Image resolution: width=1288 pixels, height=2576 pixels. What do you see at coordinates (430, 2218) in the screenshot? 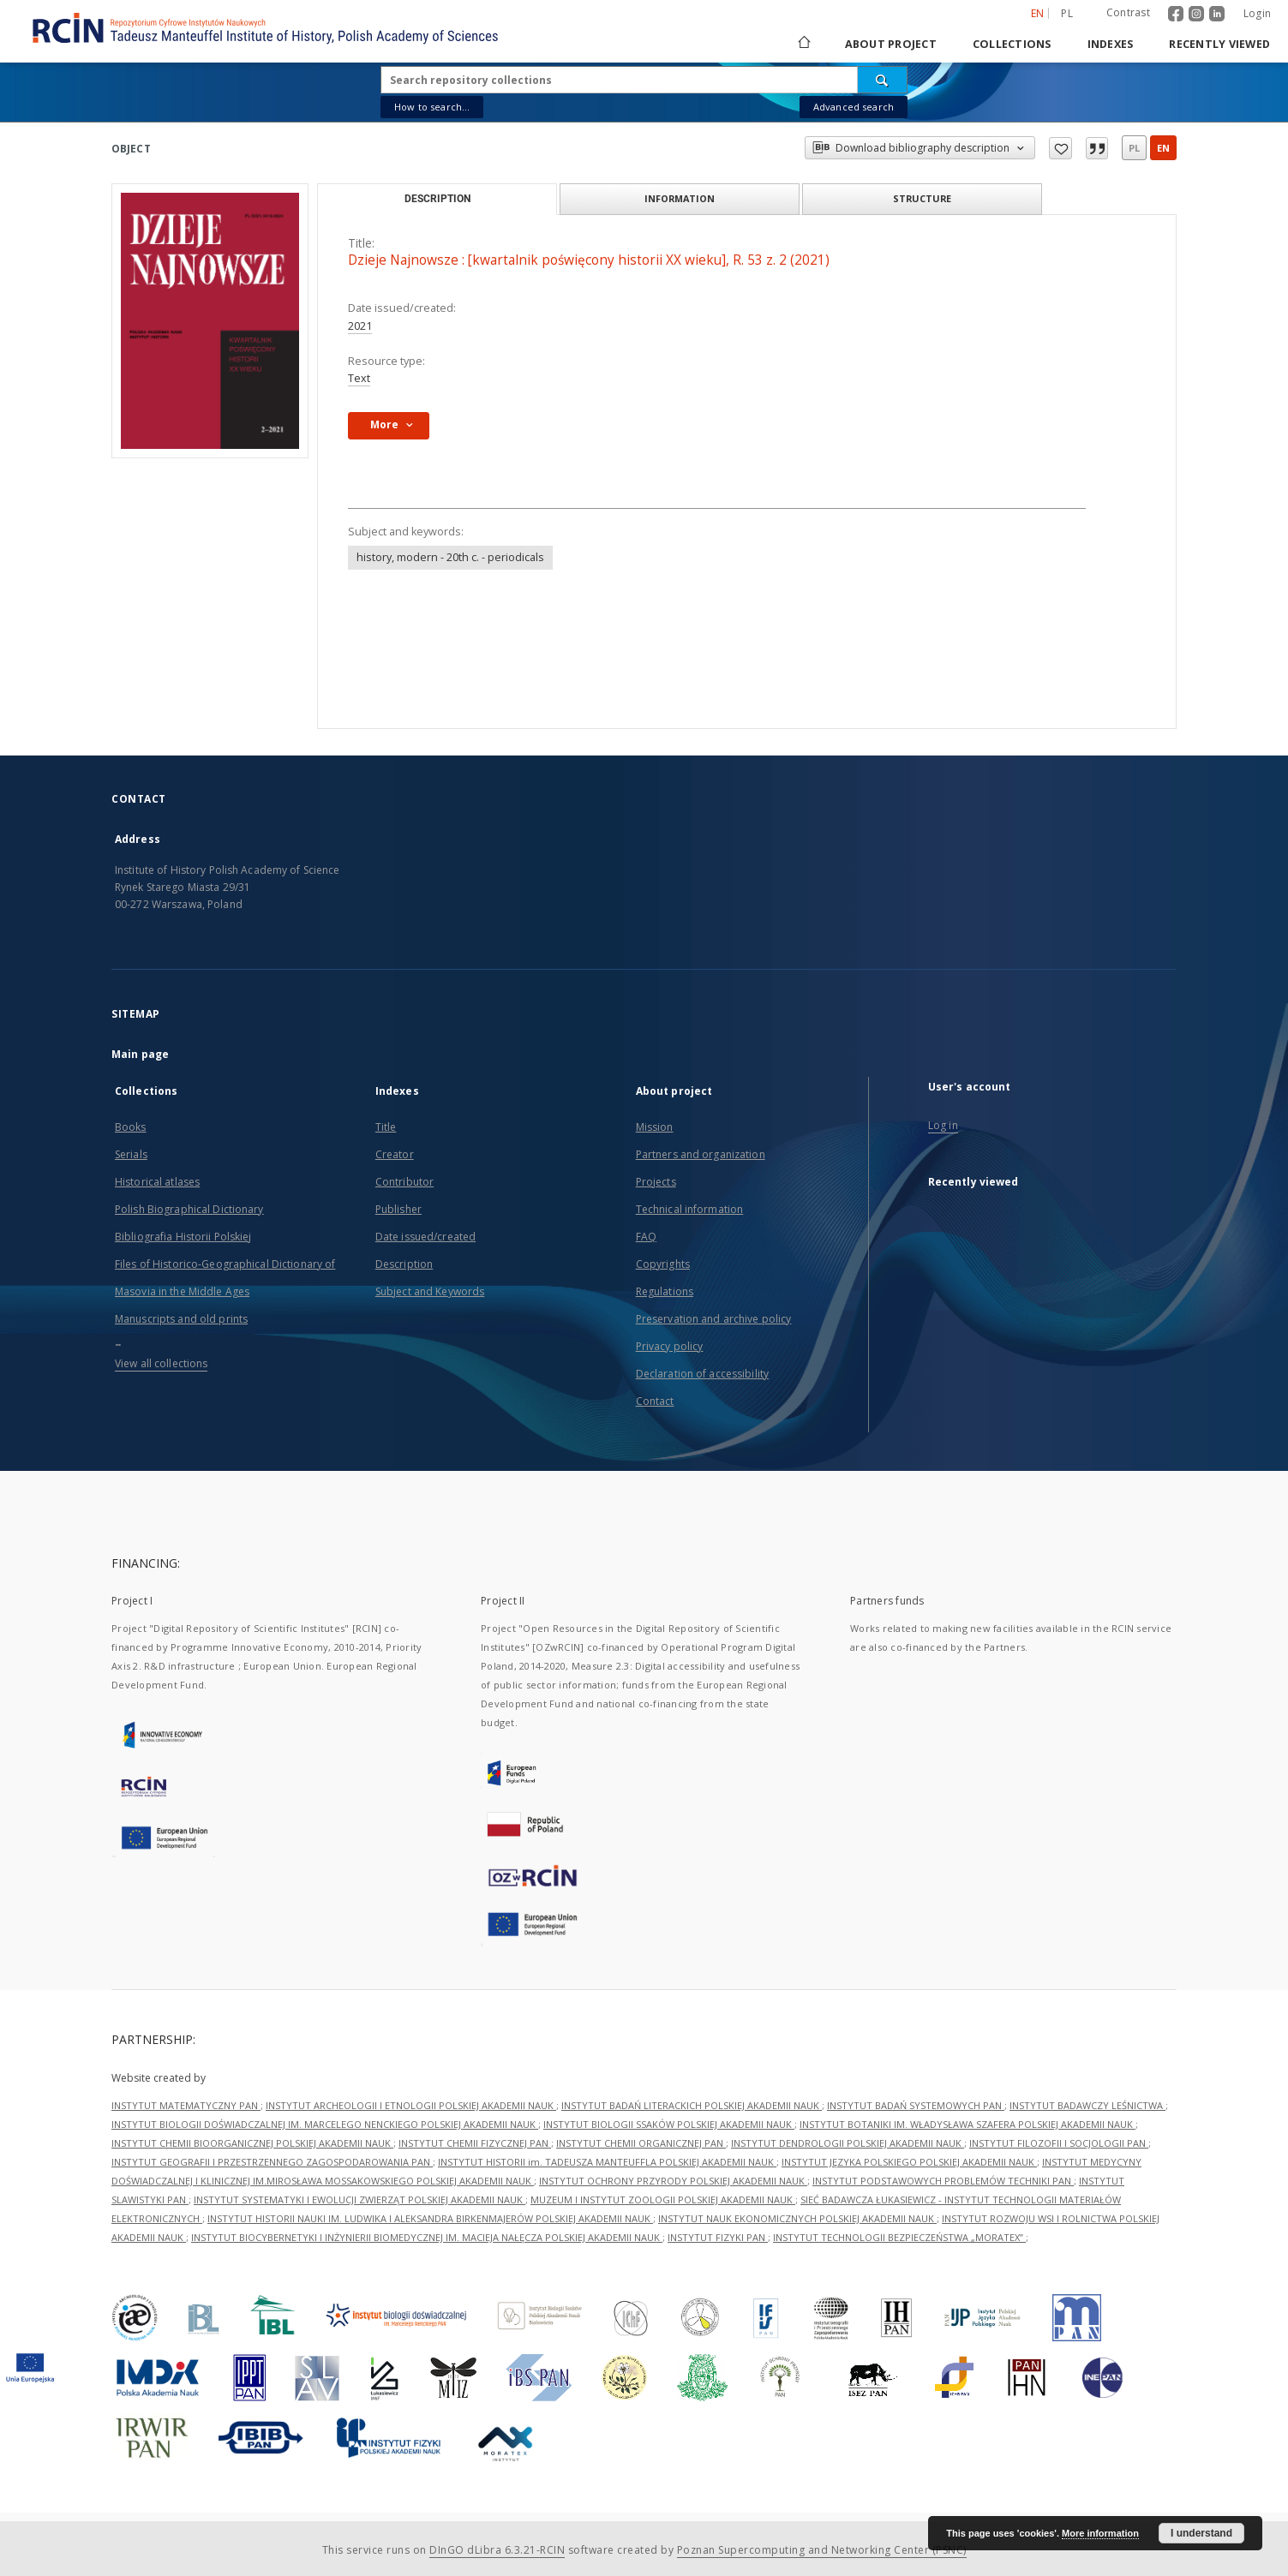
I see `INSTYTUT HISTORII NAUKI IM. LUDWIKA I ALEKSANDRA BIRKENMAJERÓW POLSKIEJ AKADEMII NAUK` at bounding box center [430, 2218].